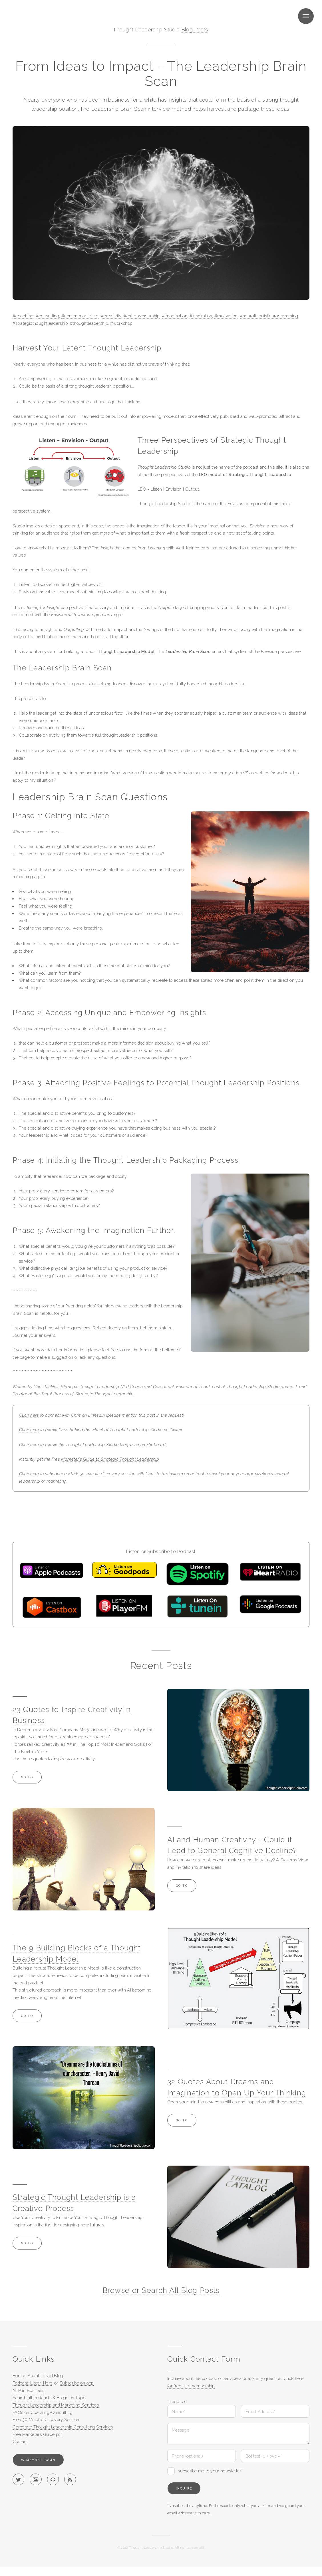 This screenshot has width=322, height=2576. Describe the element at coordinates (63, 2426) in the screenshot. I see `Corporate Thought Leadership Consulting Services` at that location.